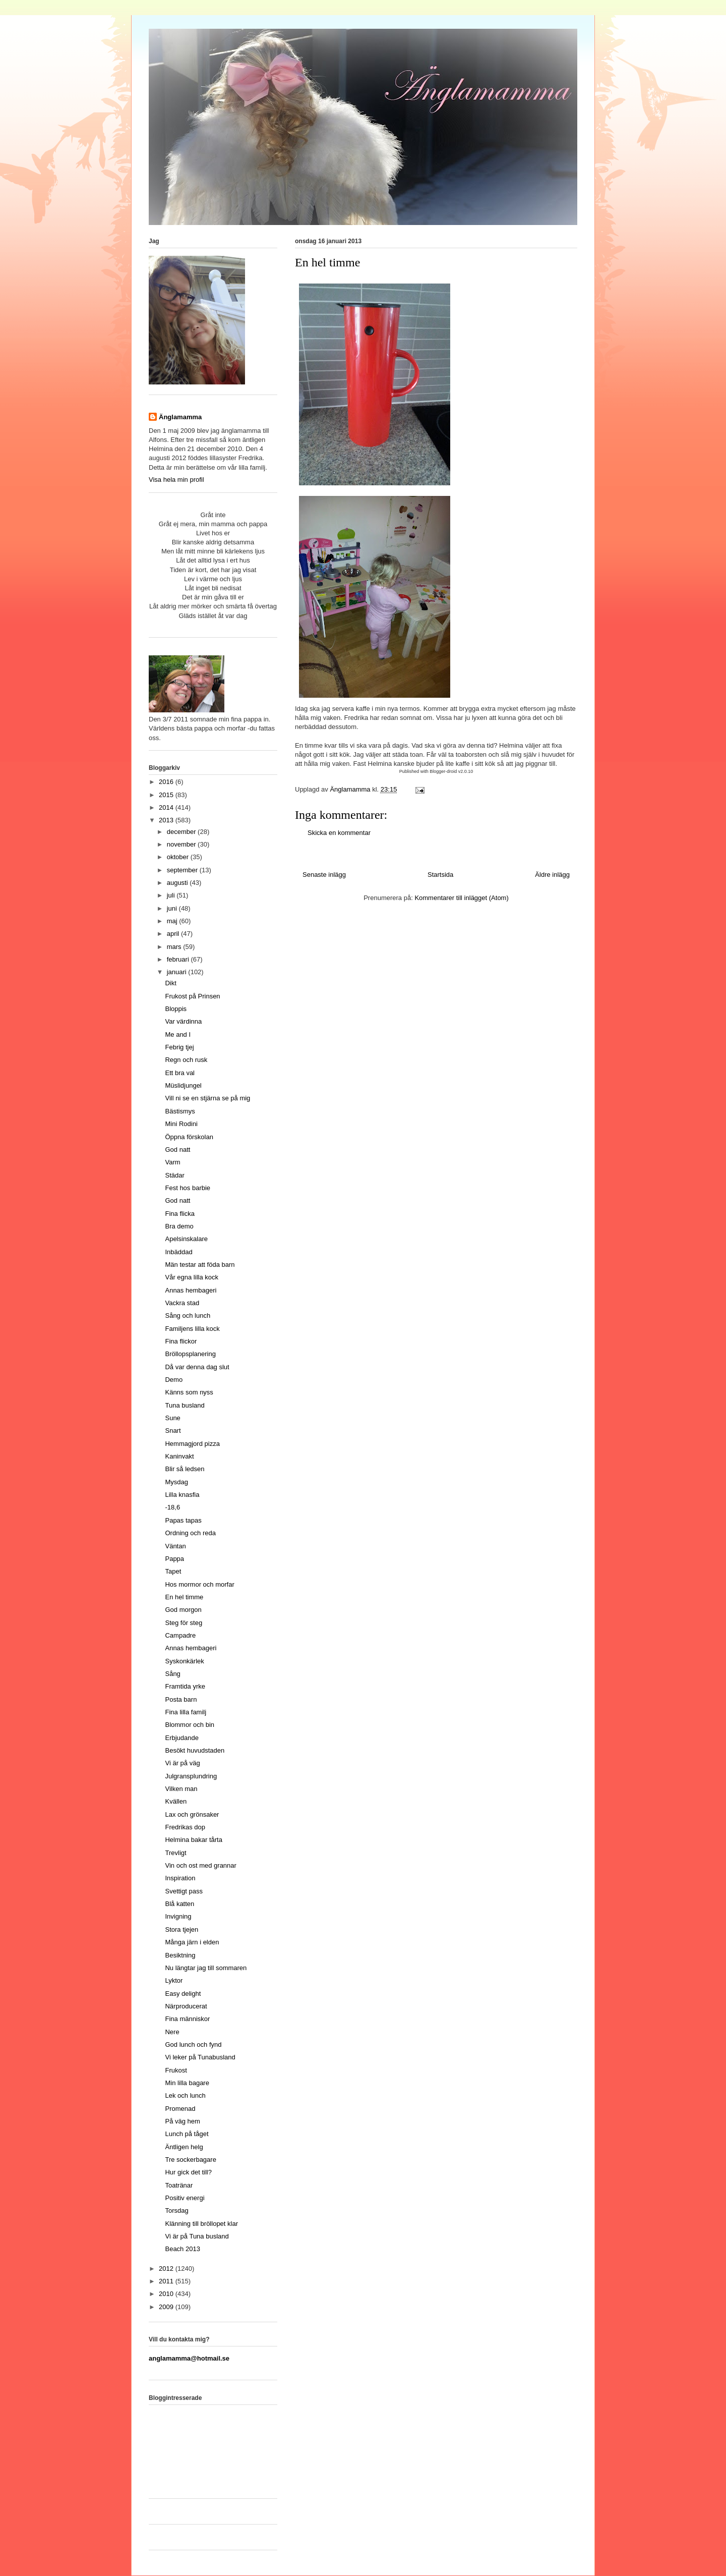 This screenshot has width=726, height=2576. Describe the element at coordinates (174, 1175) in the screenshot. I see `Städar` at that location.